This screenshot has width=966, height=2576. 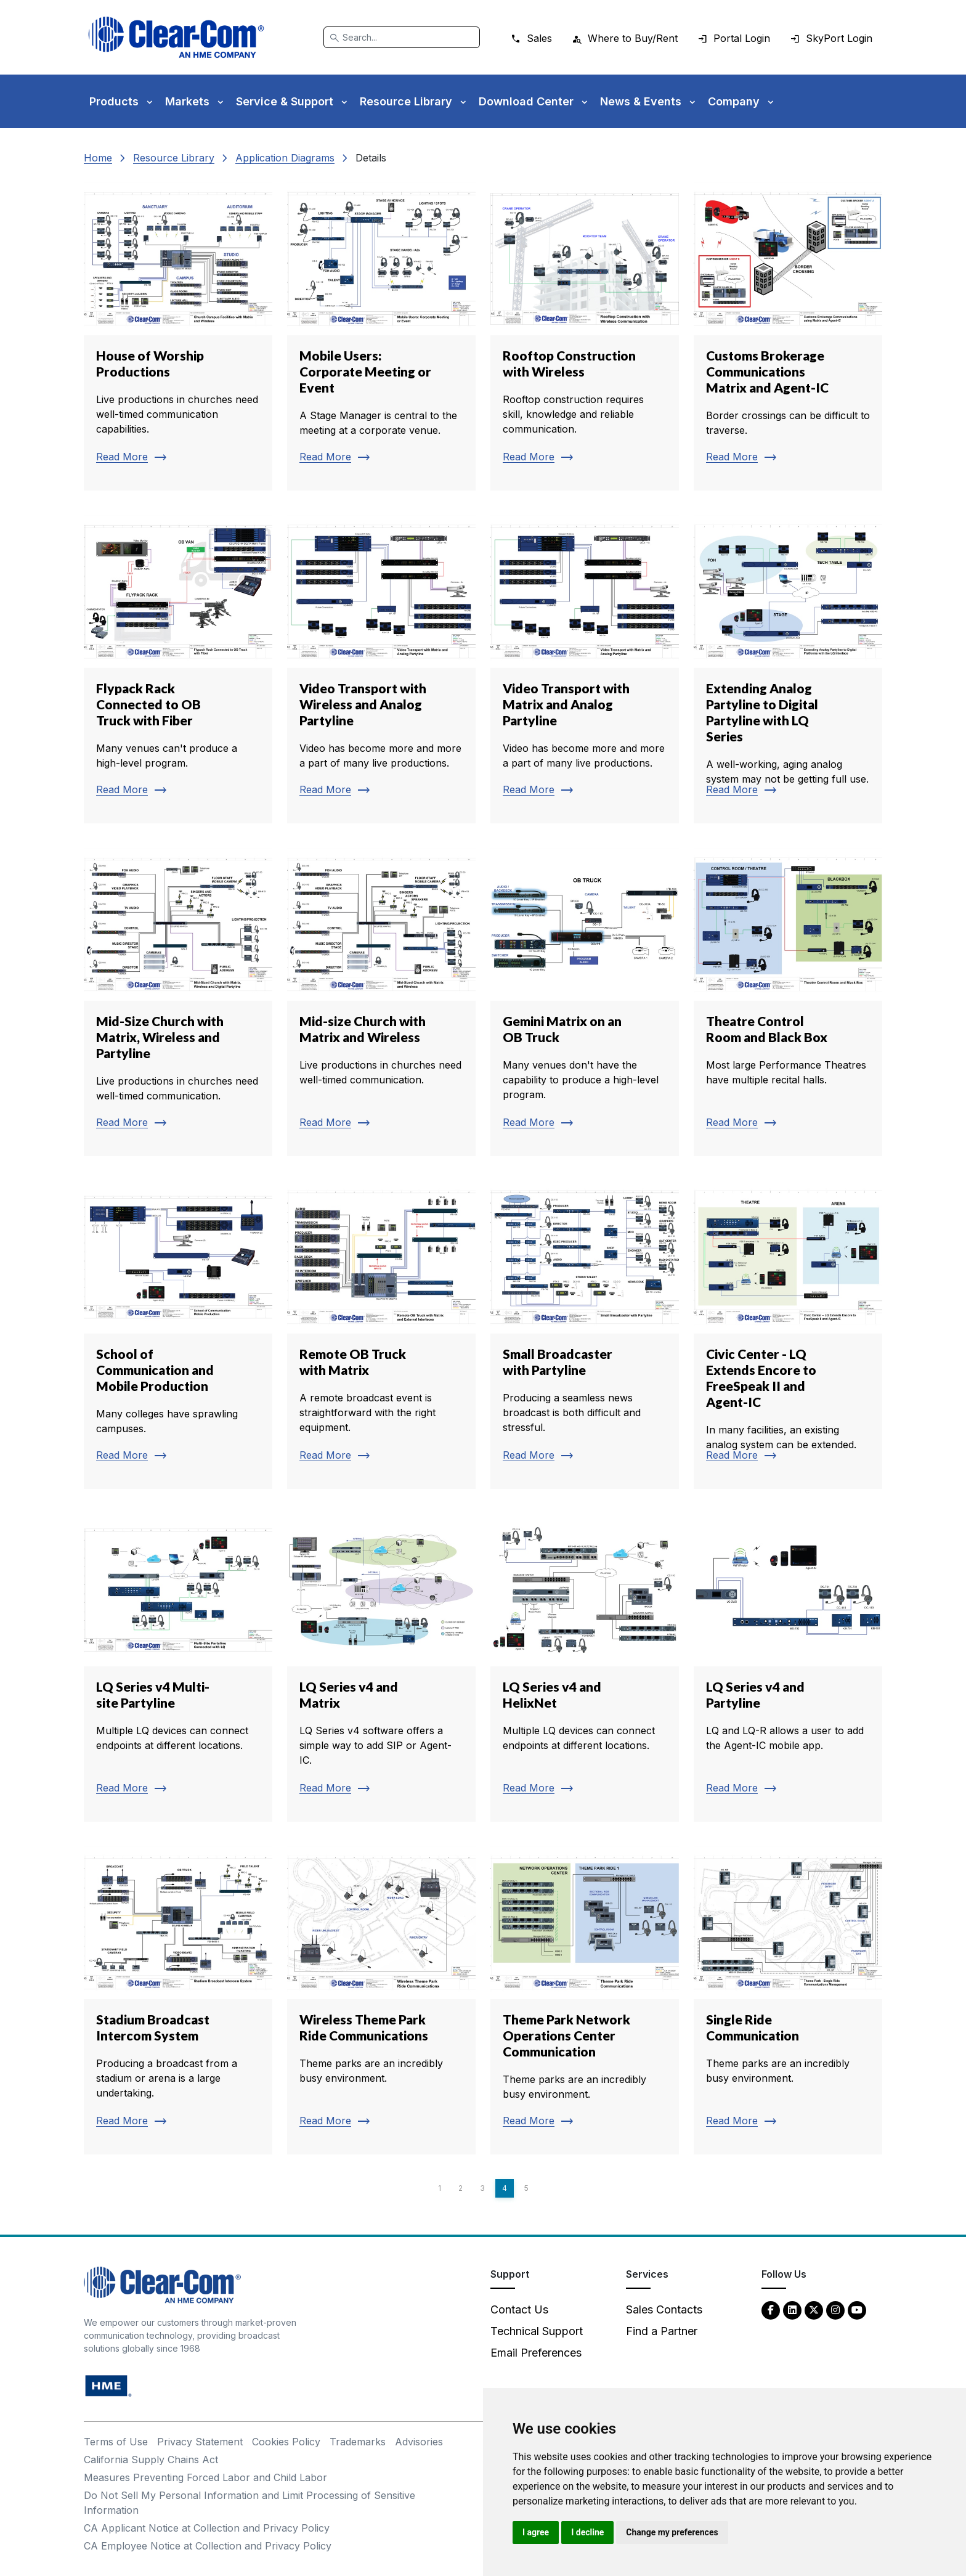 I want to click on 2 [Page 2], so click(x=460, y=2188).